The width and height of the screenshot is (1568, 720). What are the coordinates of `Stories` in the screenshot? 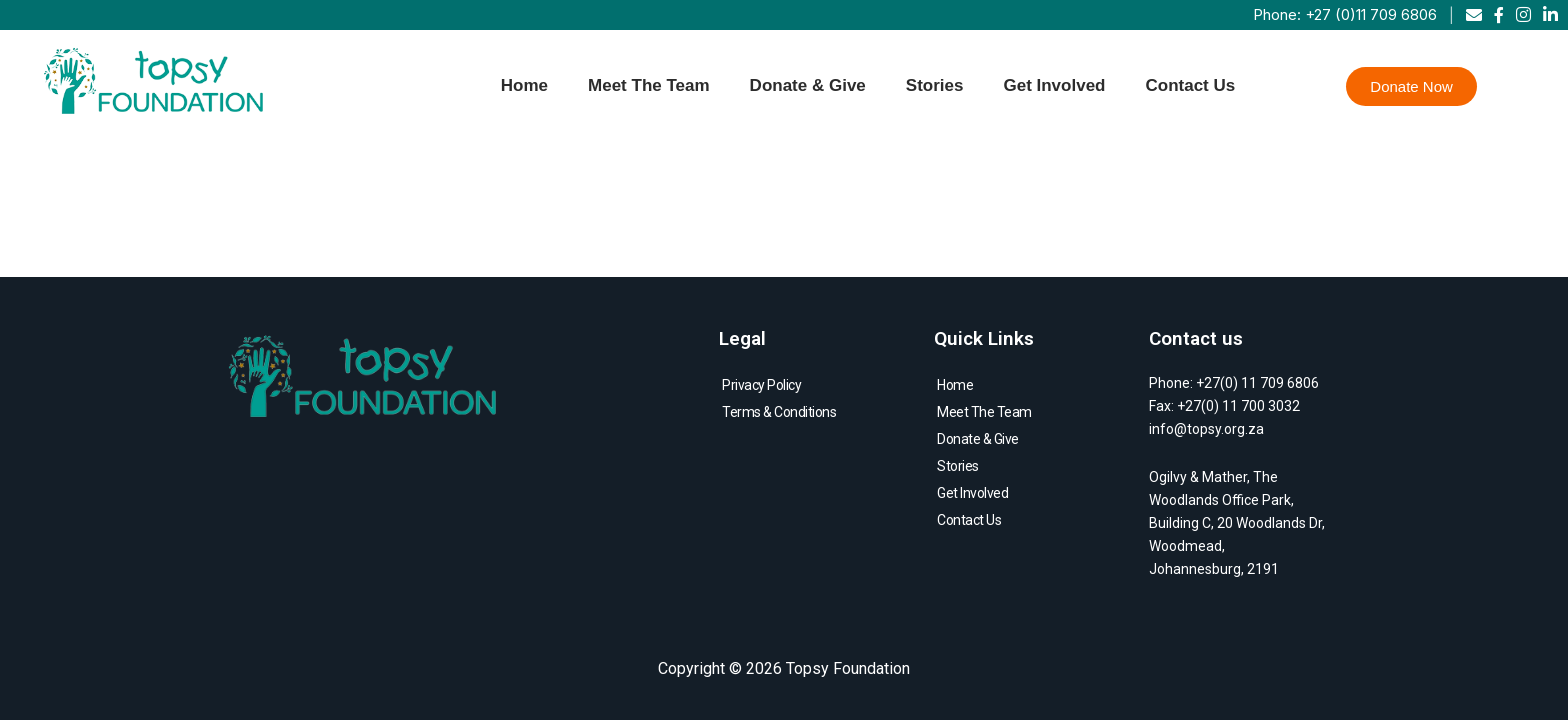 It's located at (935, 85).